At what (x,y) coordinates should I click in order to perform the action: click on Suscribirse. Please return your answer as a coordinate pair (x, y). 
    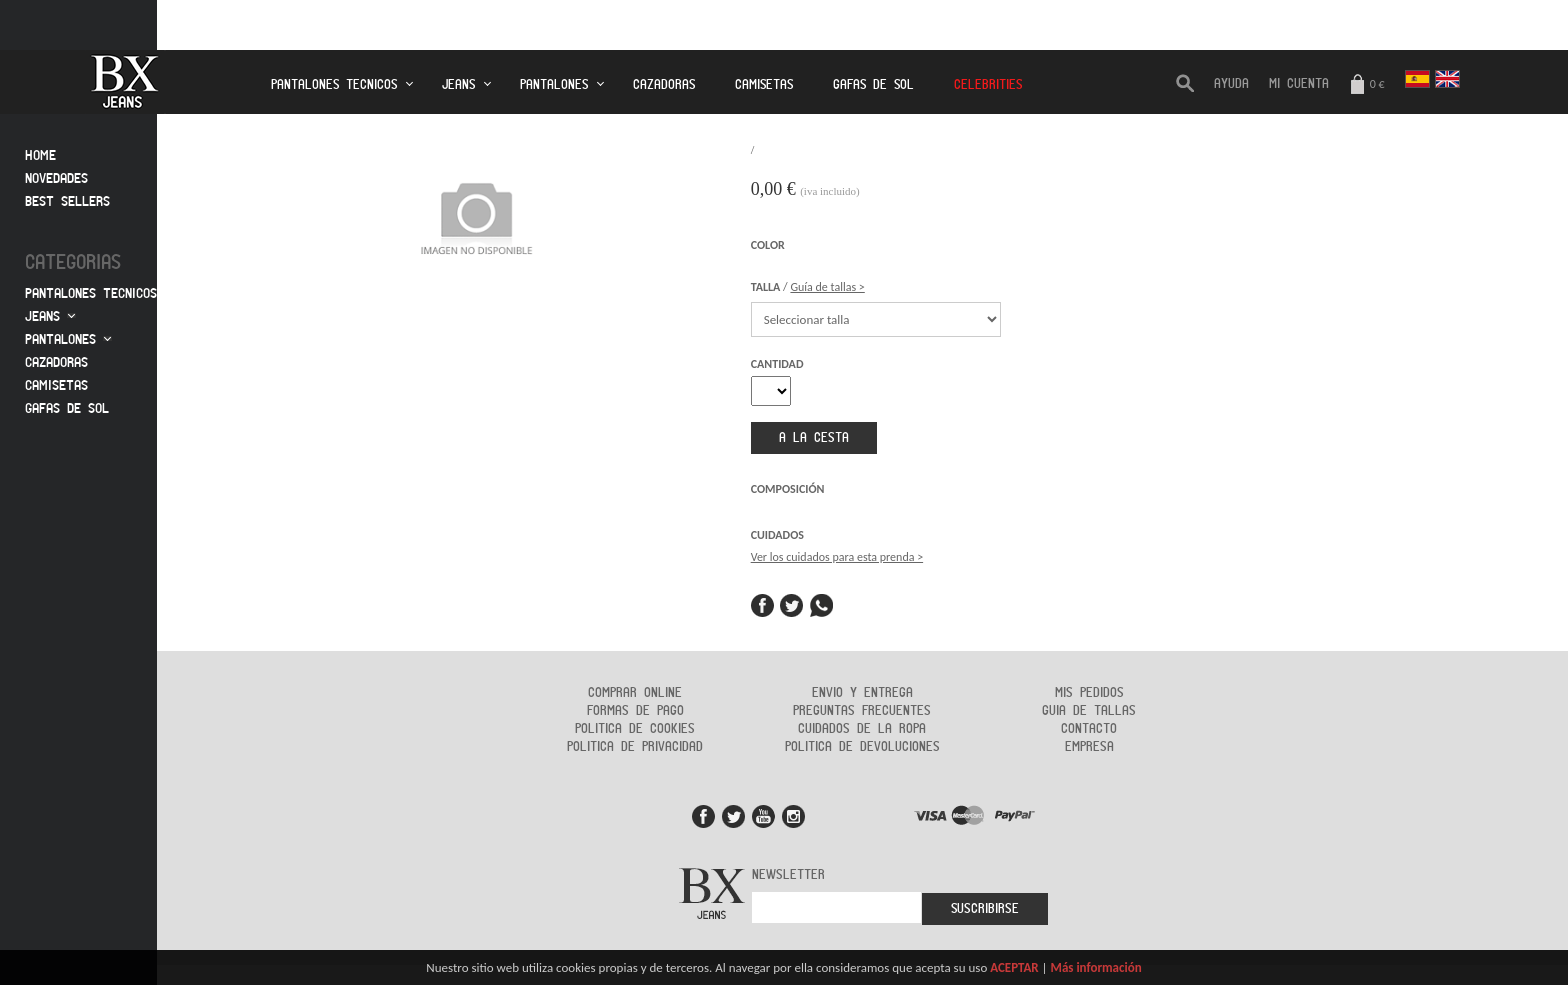
    Looking at the image, I should click on (985, 909).